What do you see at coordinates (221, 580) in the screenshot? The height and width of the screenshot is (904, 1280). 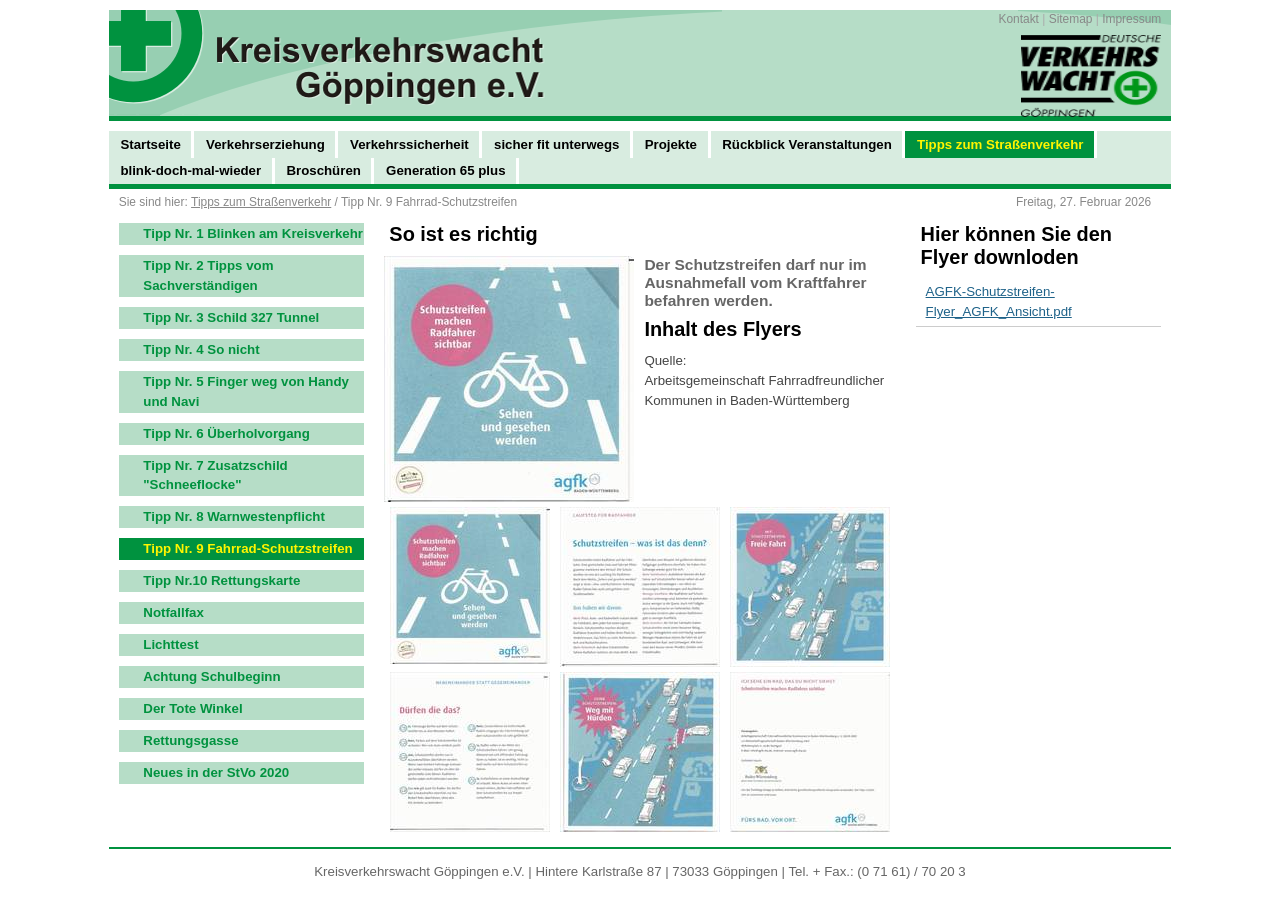 I see `Tipp Nr.10 Rettungskarte` at bounding box center [221, 580].